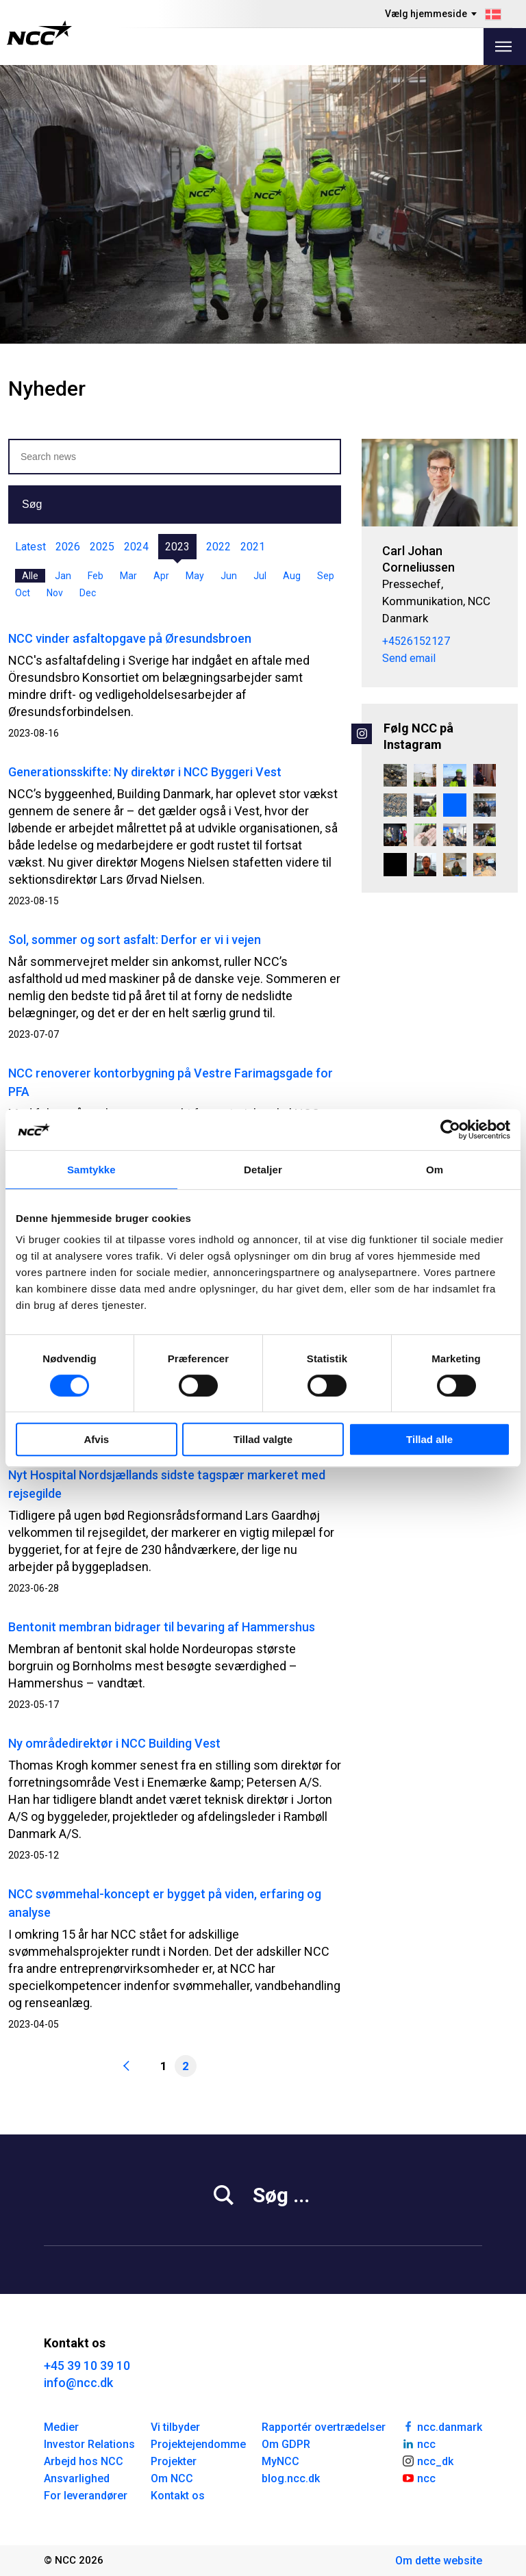 The image size is (526, 2576). Describe the element at coordinates (30, 575) in the screenshot. I see `Alle` at that location.